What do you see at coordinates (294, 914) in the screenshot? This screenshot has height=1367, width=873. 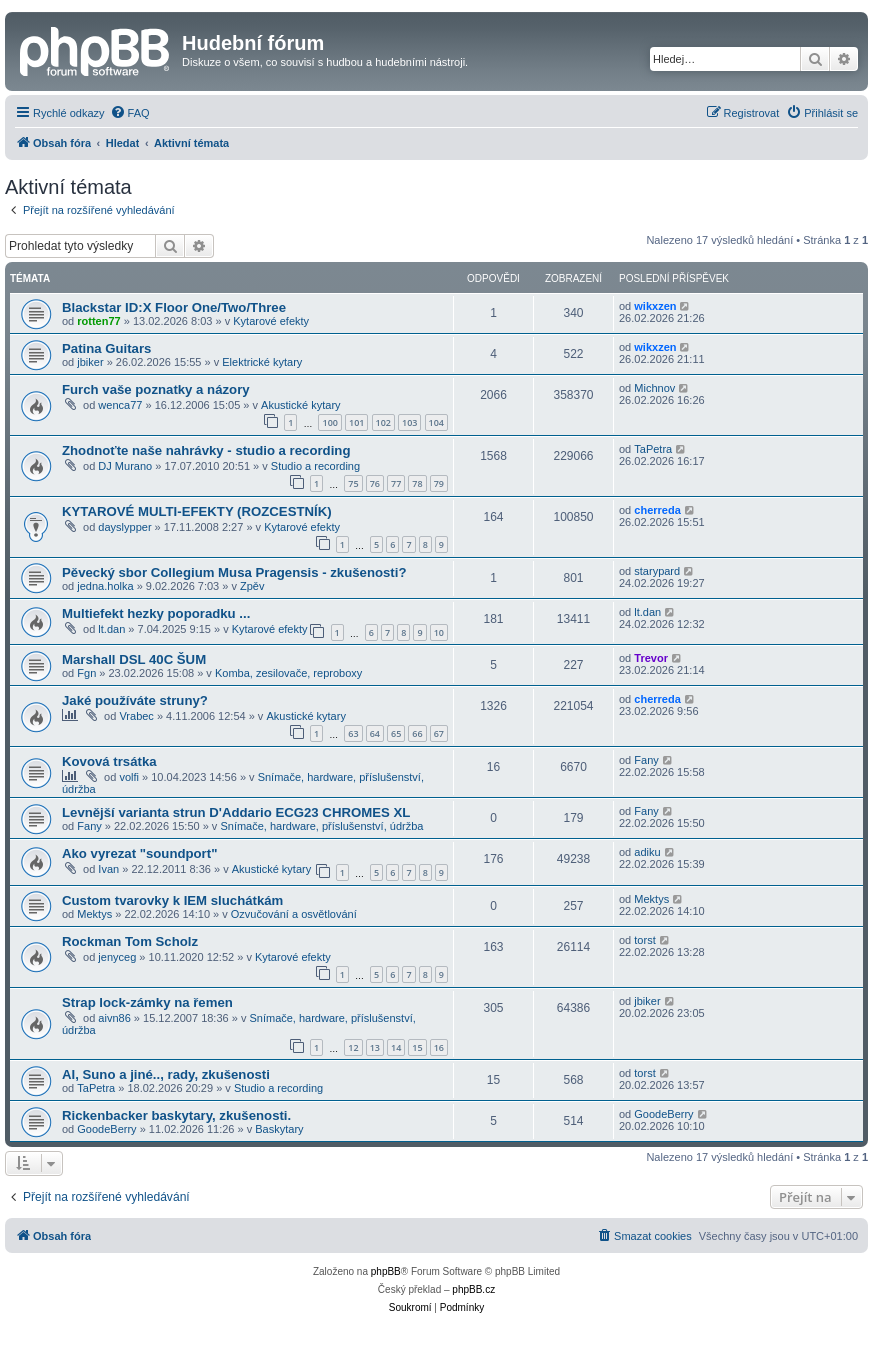 I see `Ozvučování a osvětlování` at bounding box center [294, 914].